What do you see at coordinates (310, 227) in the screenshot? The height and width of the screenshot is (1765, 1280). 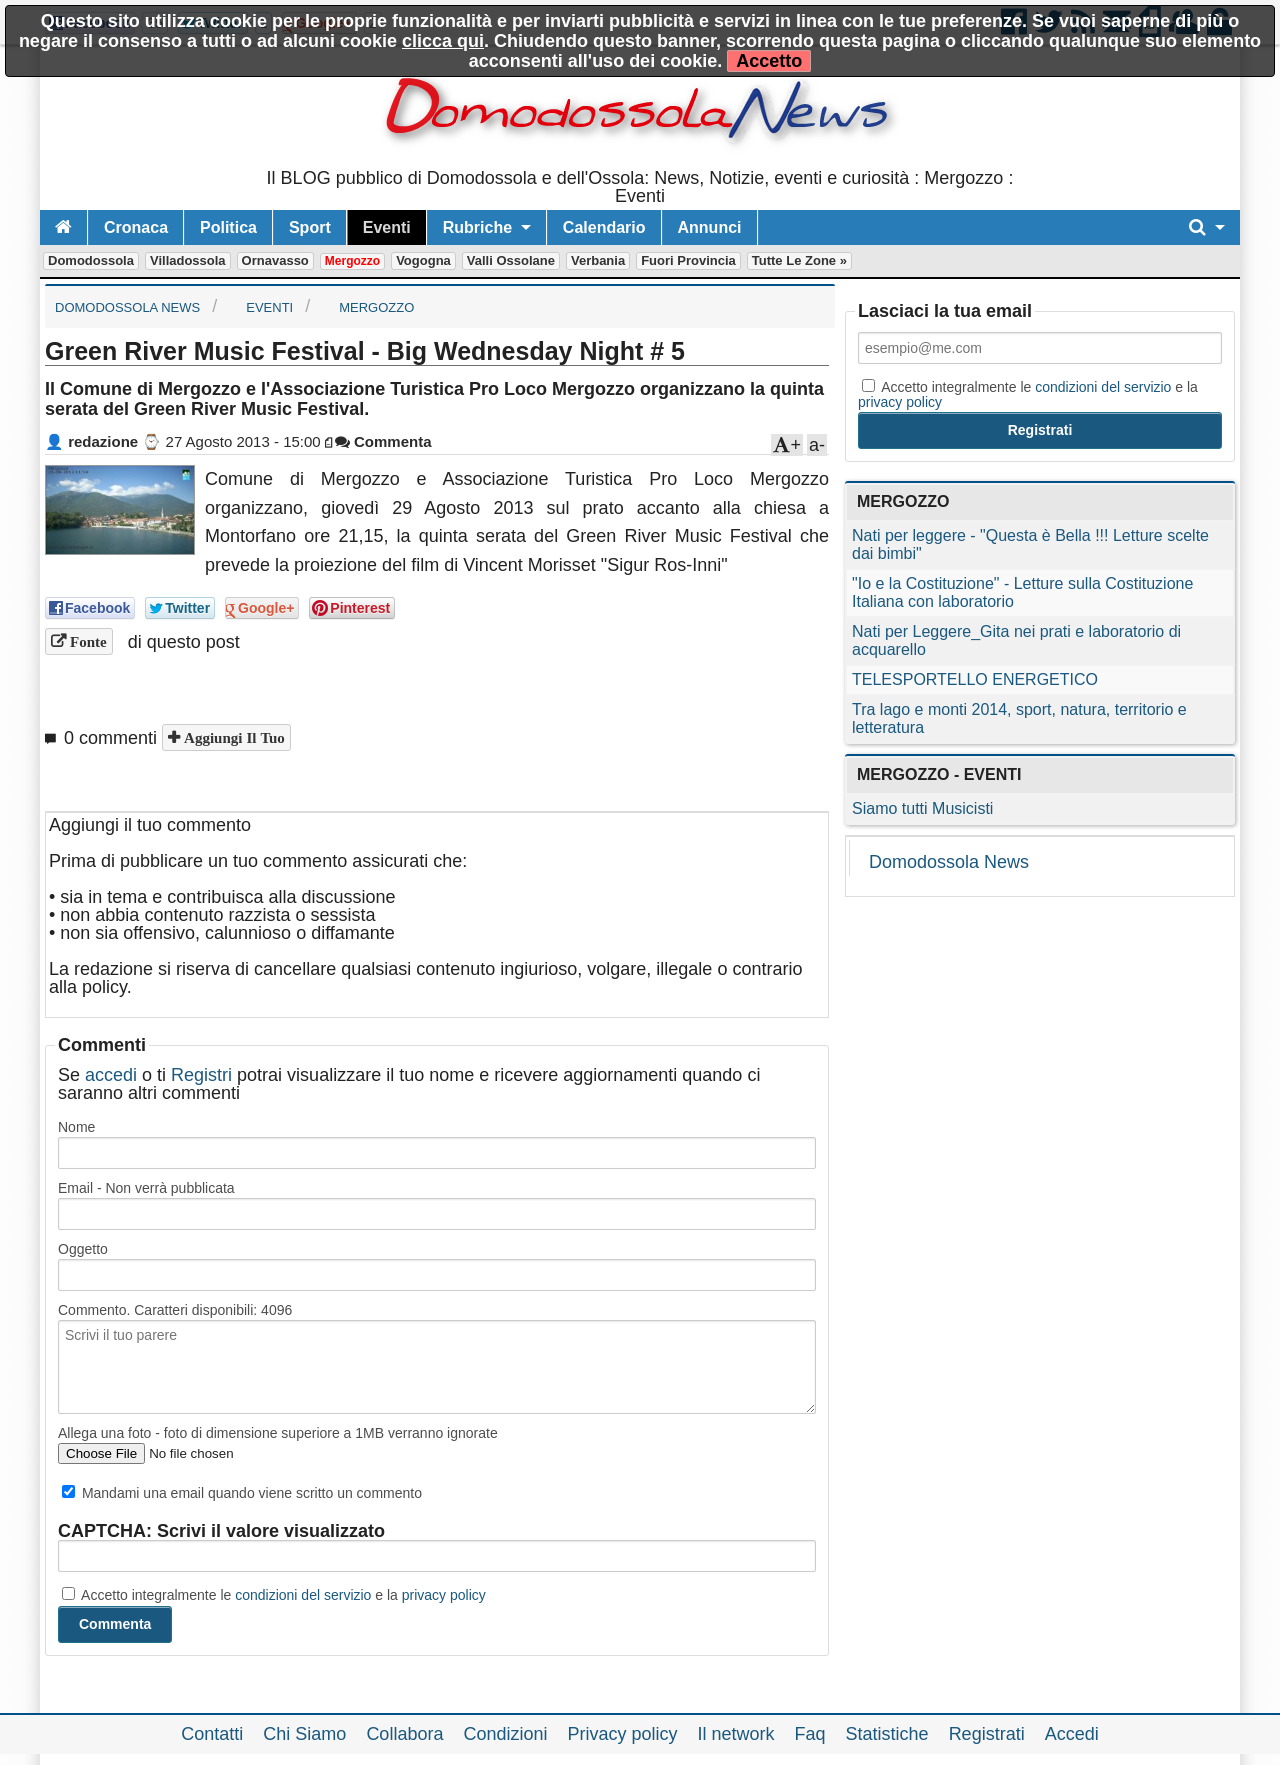 I see `Sport` at bounding box center [310, 227].